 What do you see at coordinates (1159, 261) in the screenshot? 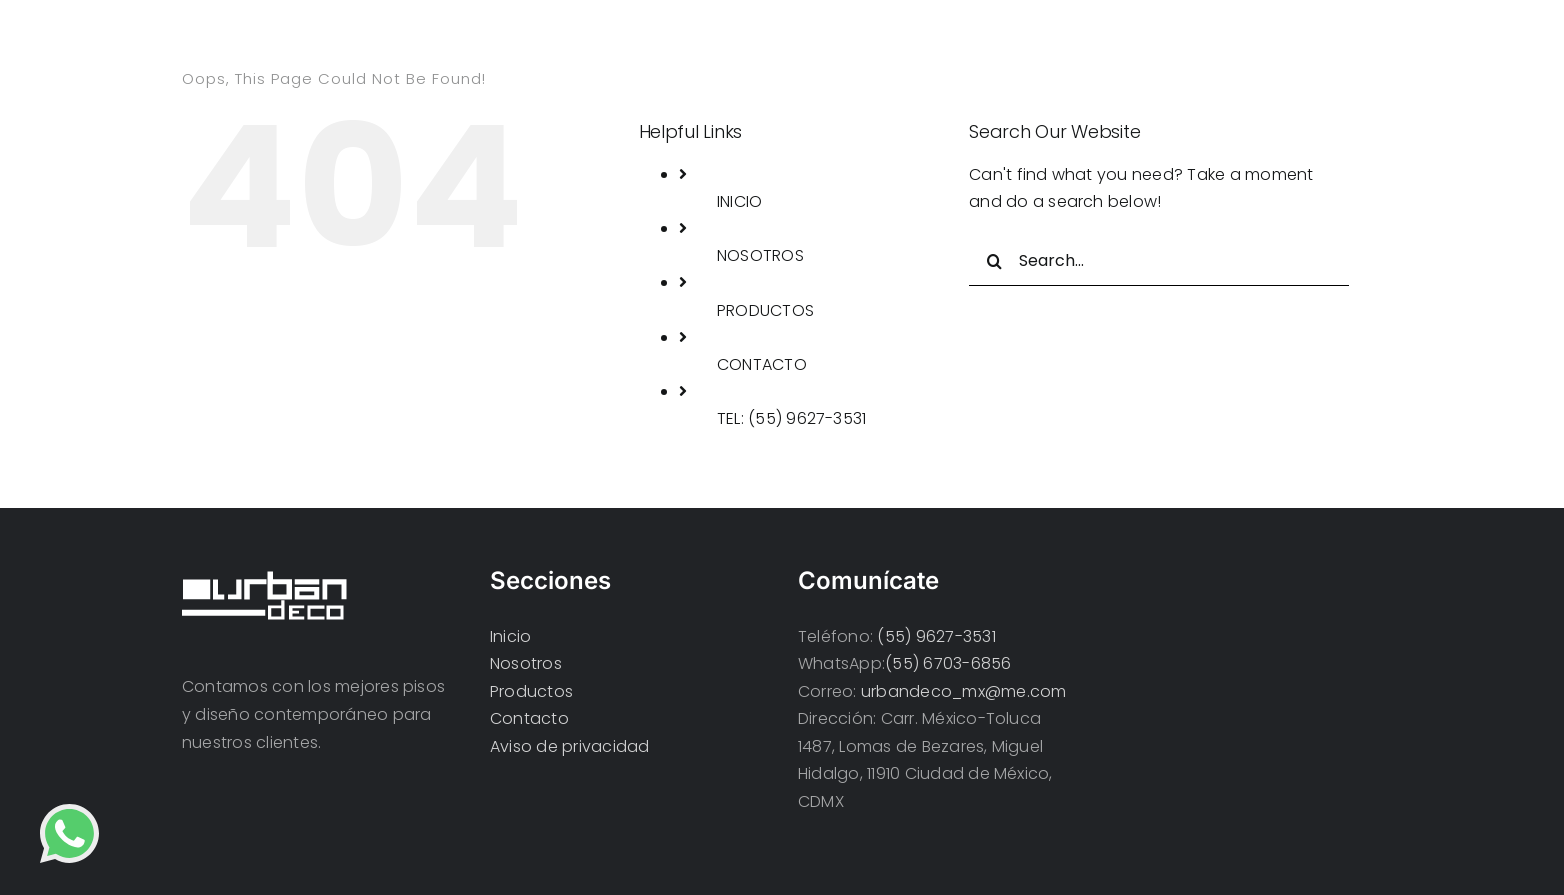
I see `[Search...]` at bounding box center [1159, 261].